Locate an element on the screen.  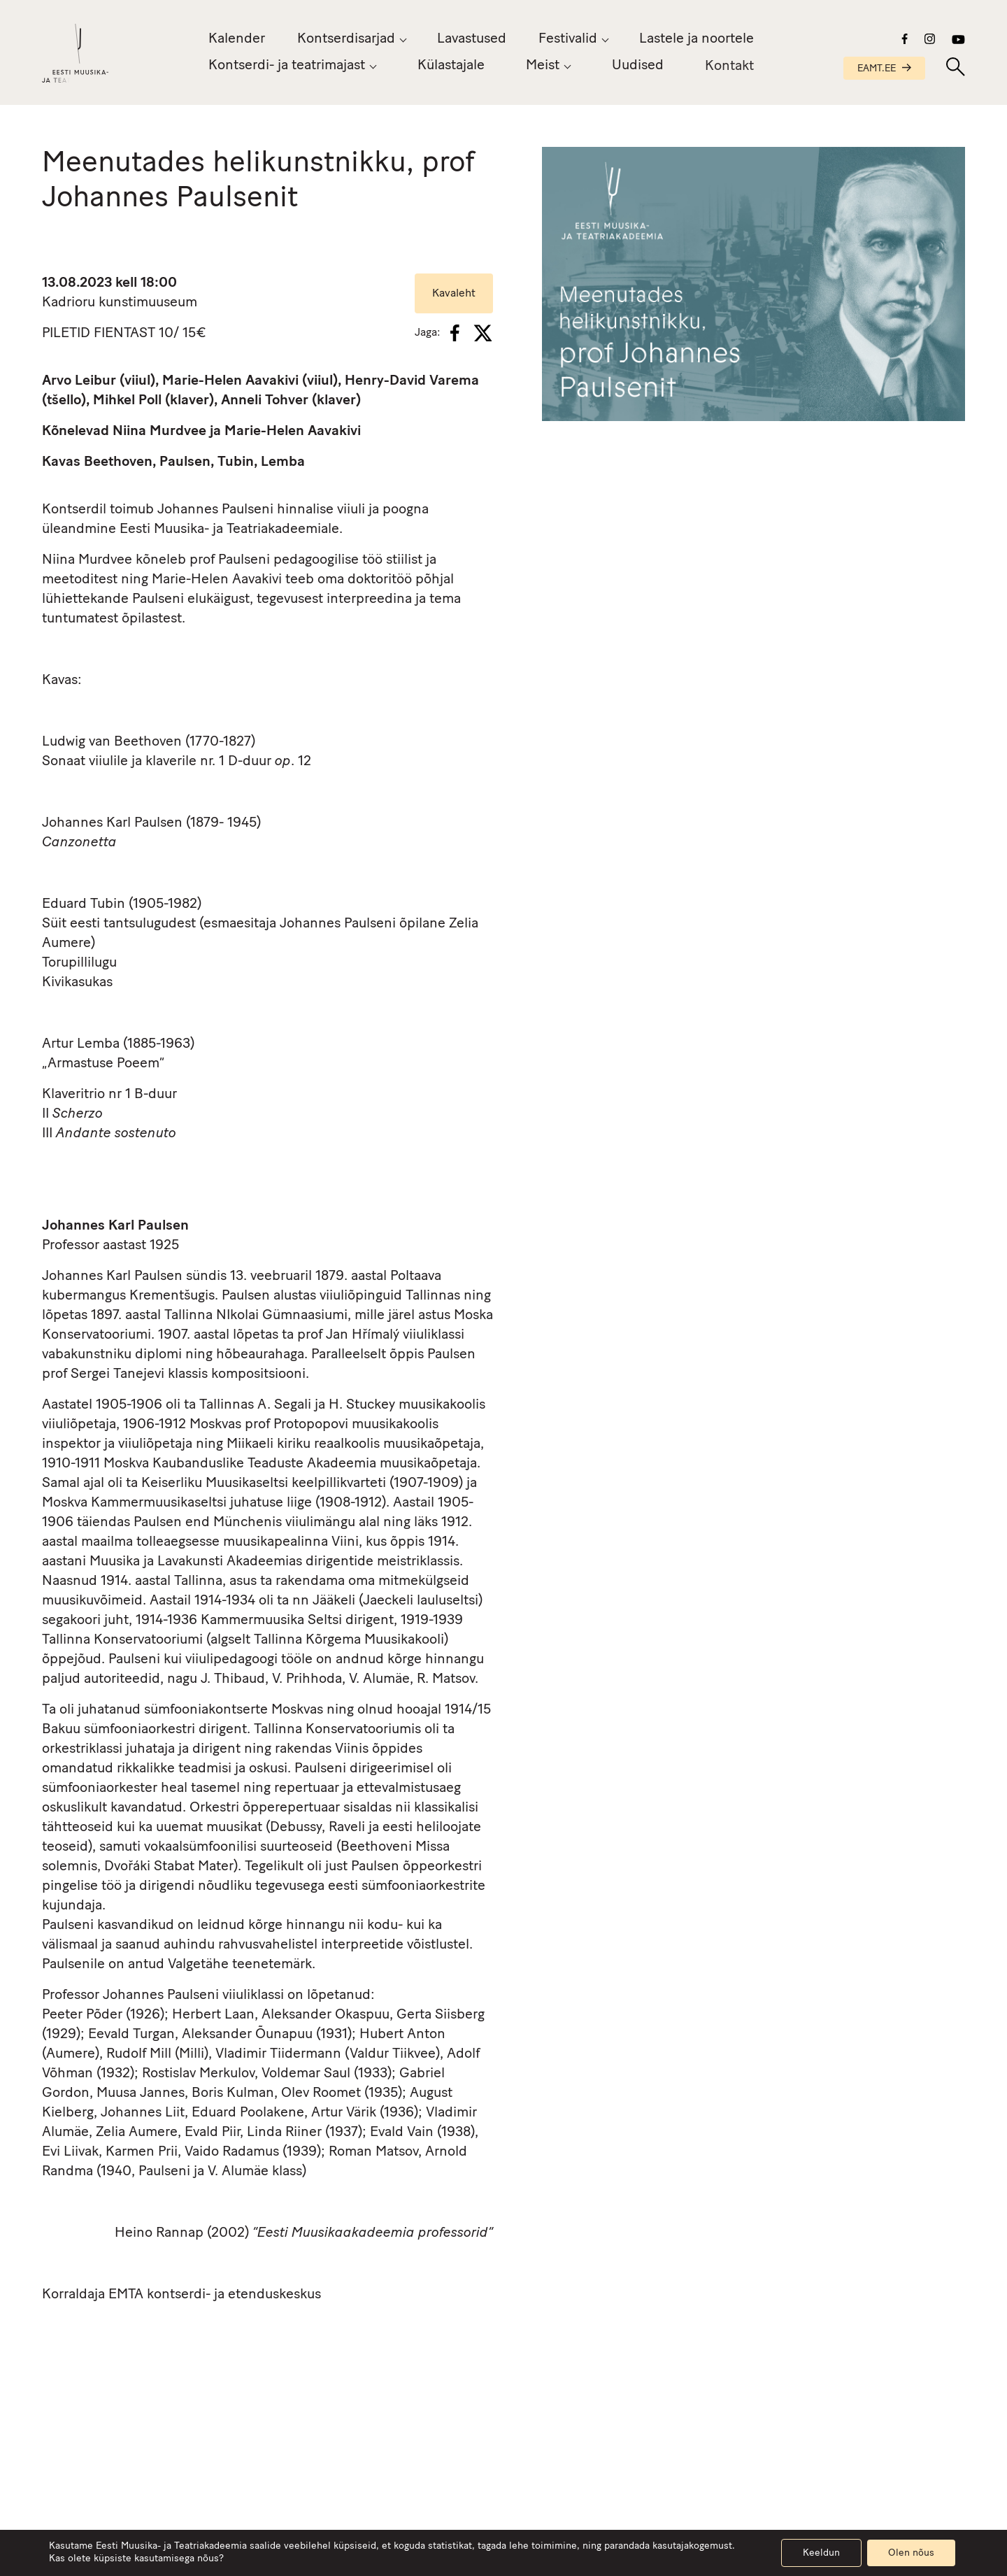
Lastele ja noortele is located at coordinates (696, 39).